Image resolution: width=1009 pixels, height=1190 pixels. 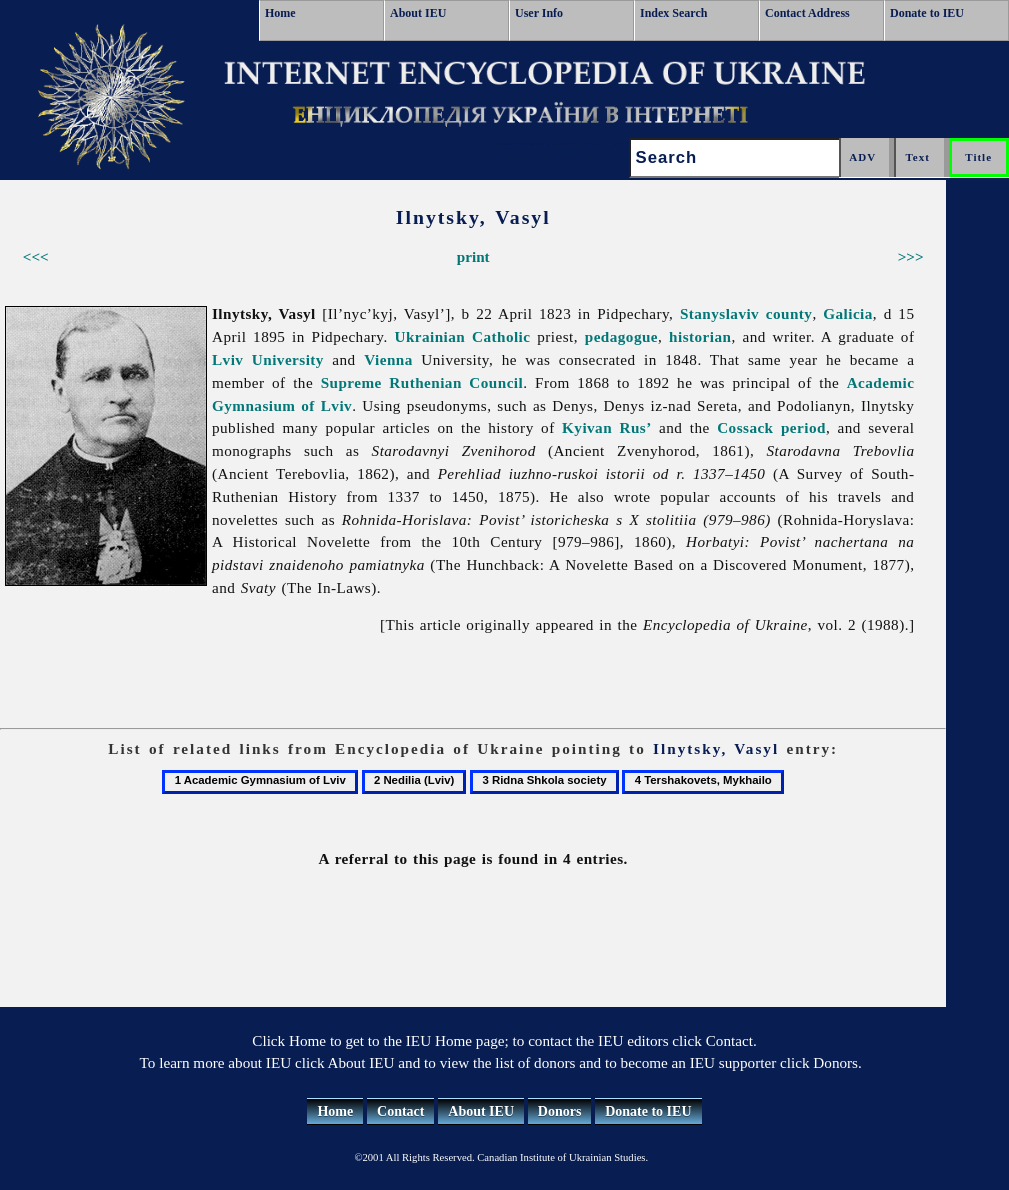 I want to click on About IEU, so click(x=418, y=13).